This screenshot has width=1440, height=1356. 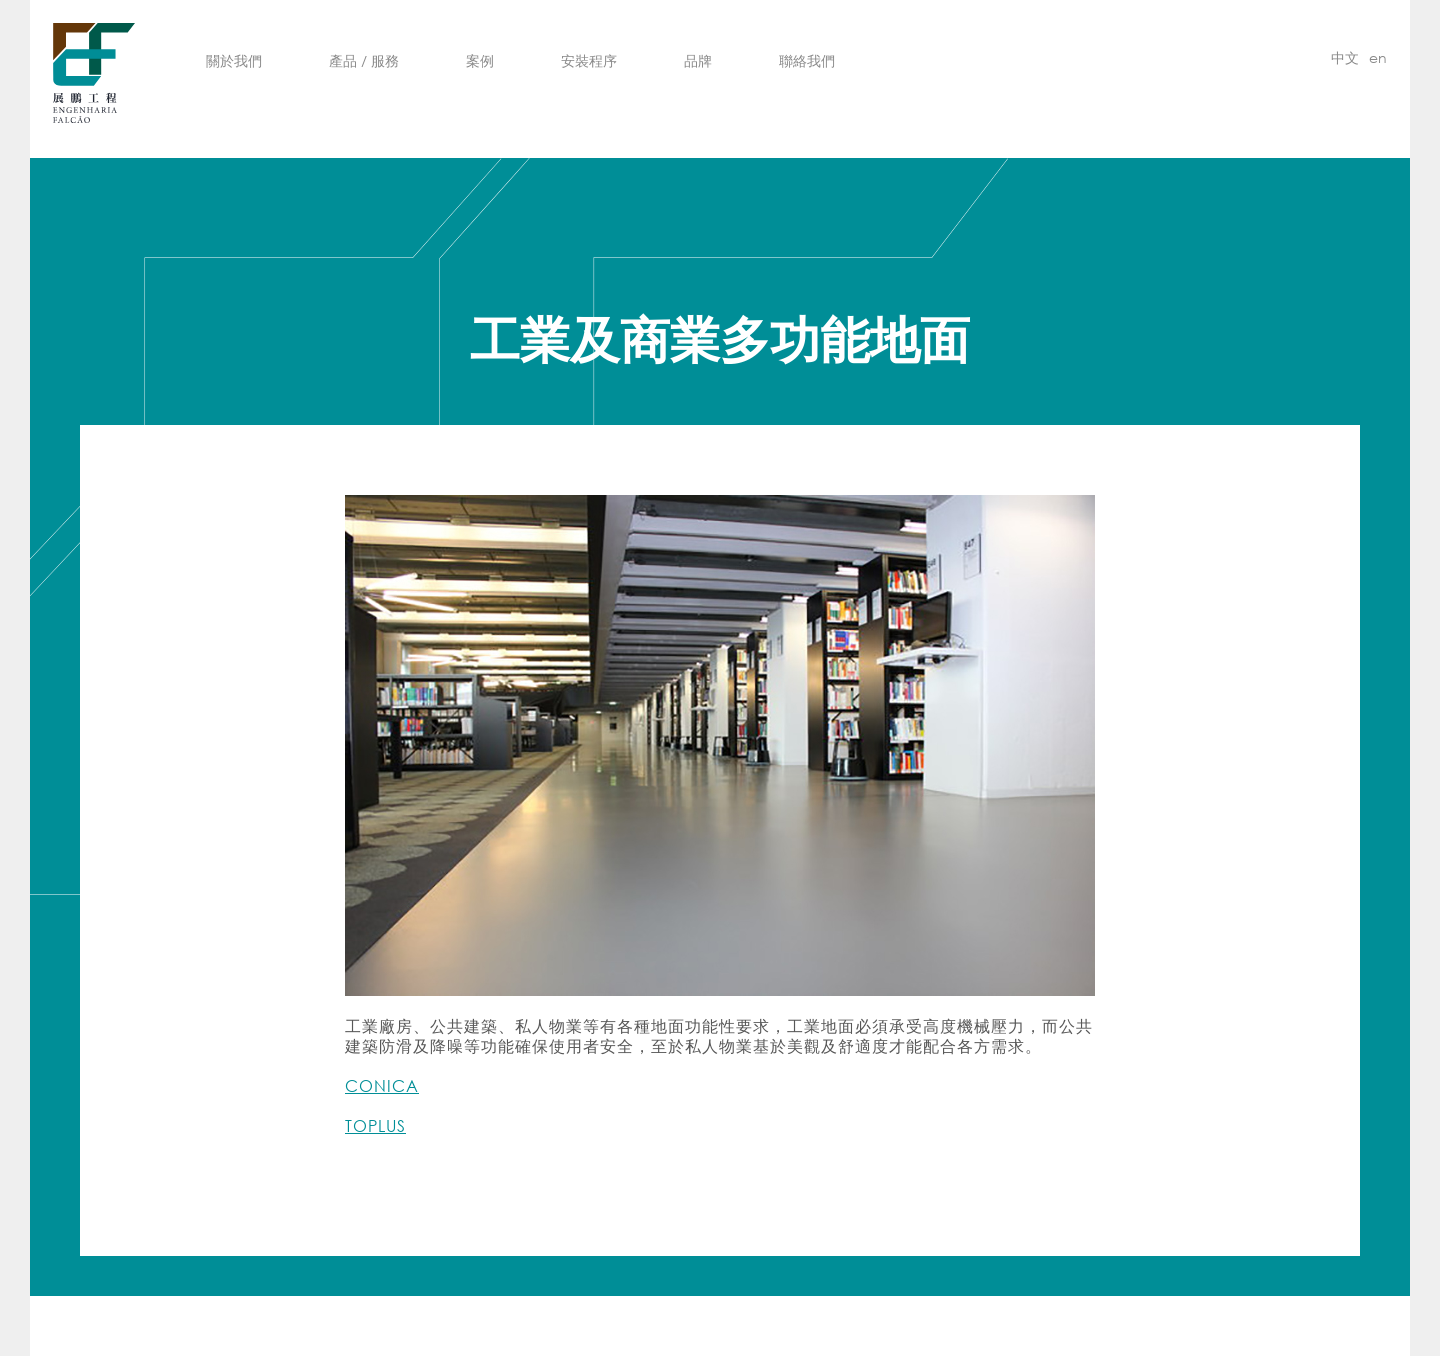 What do you see at coordinates (480, 60) in the screenshot?
I see `案例` at bounding box center [480, 60].